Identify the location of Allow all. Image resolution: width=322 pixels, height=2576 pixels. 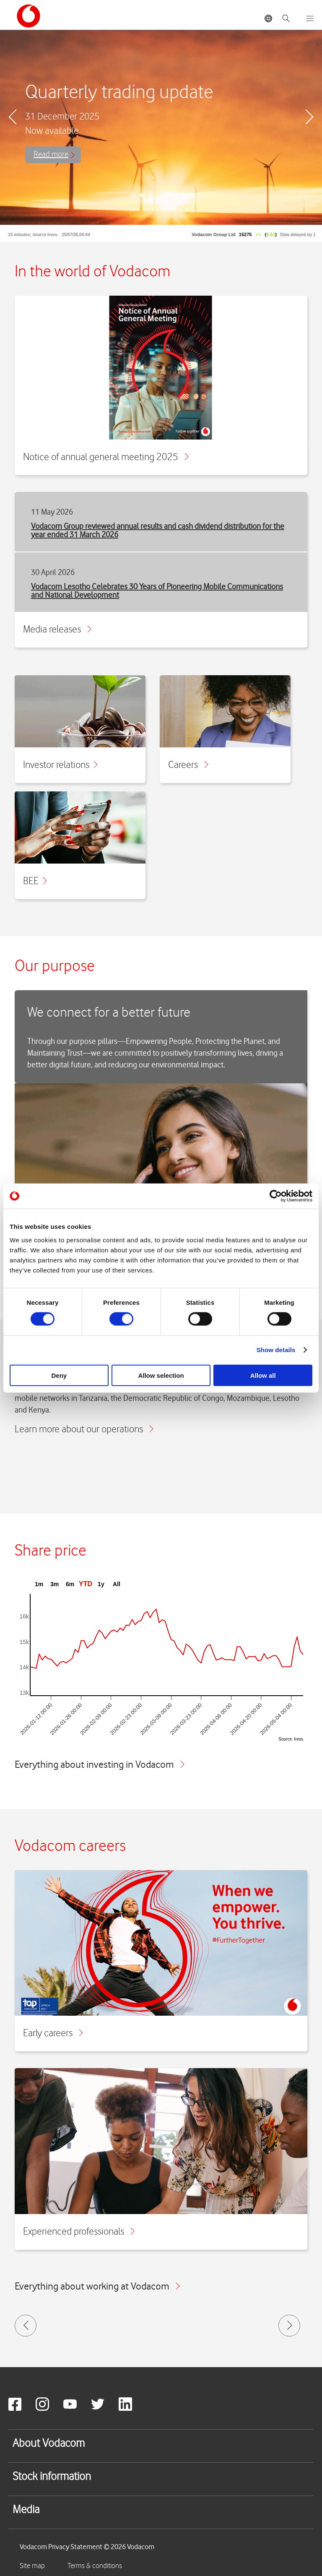
(263, 1375).